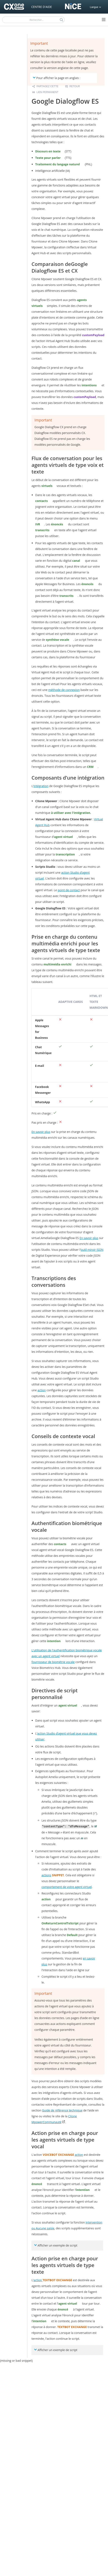 The image size is (108, 2576). I want to click on outil miroir JSON, so click(92, 1250).